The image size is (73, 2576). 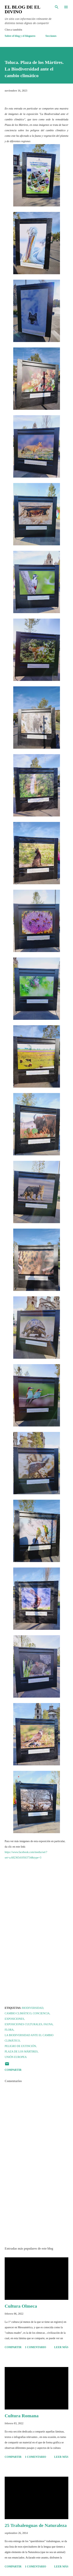 What do you see at coordinates (21, 2306) in the screenshot?
I see `Cultura Olmeca` at bounding box center [21, 2306].